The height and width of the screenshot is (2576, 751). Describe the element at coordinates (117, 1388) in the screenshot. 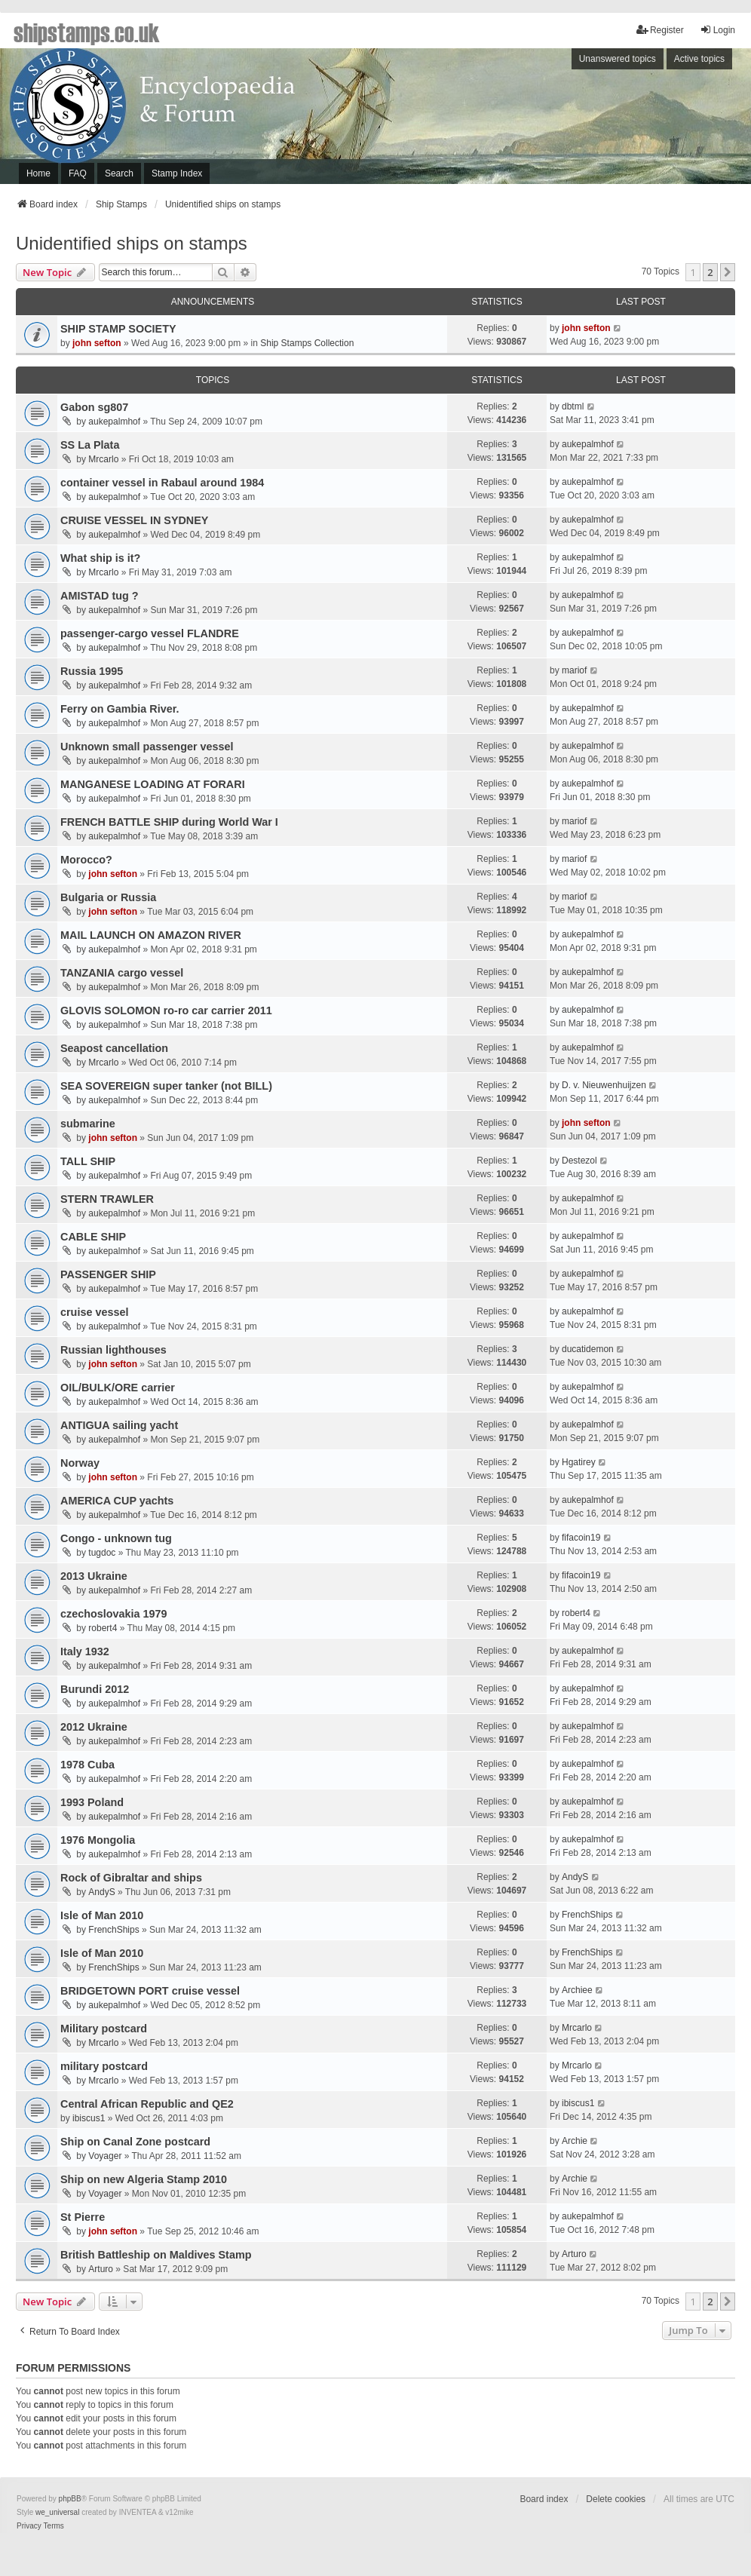

I see `OIL/BULK/ORE carrier` at that location.